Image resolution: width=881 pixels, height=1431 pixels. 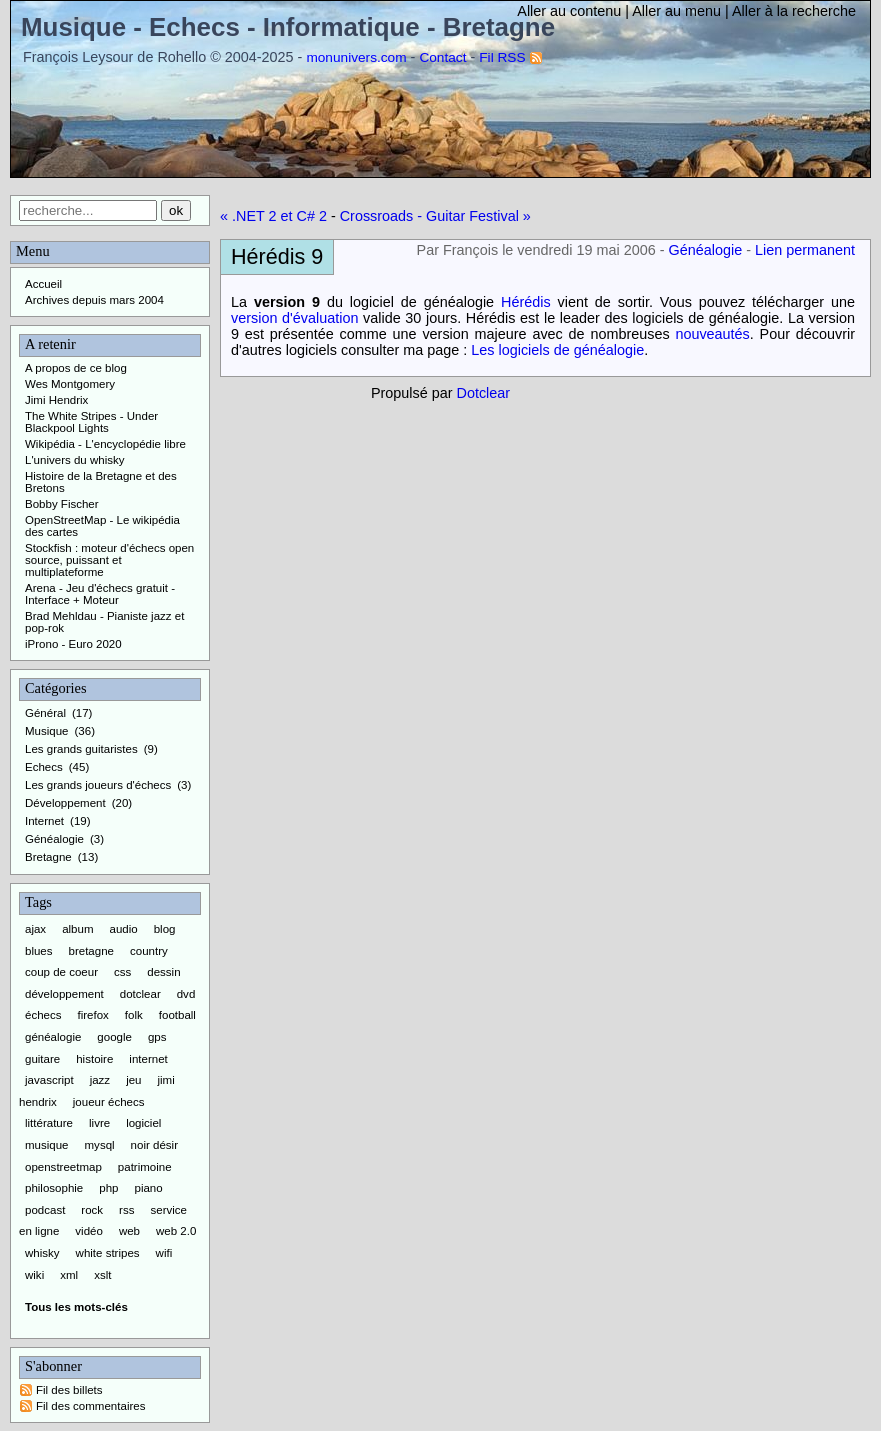 I want to click on country, so click(x=149, y=951).